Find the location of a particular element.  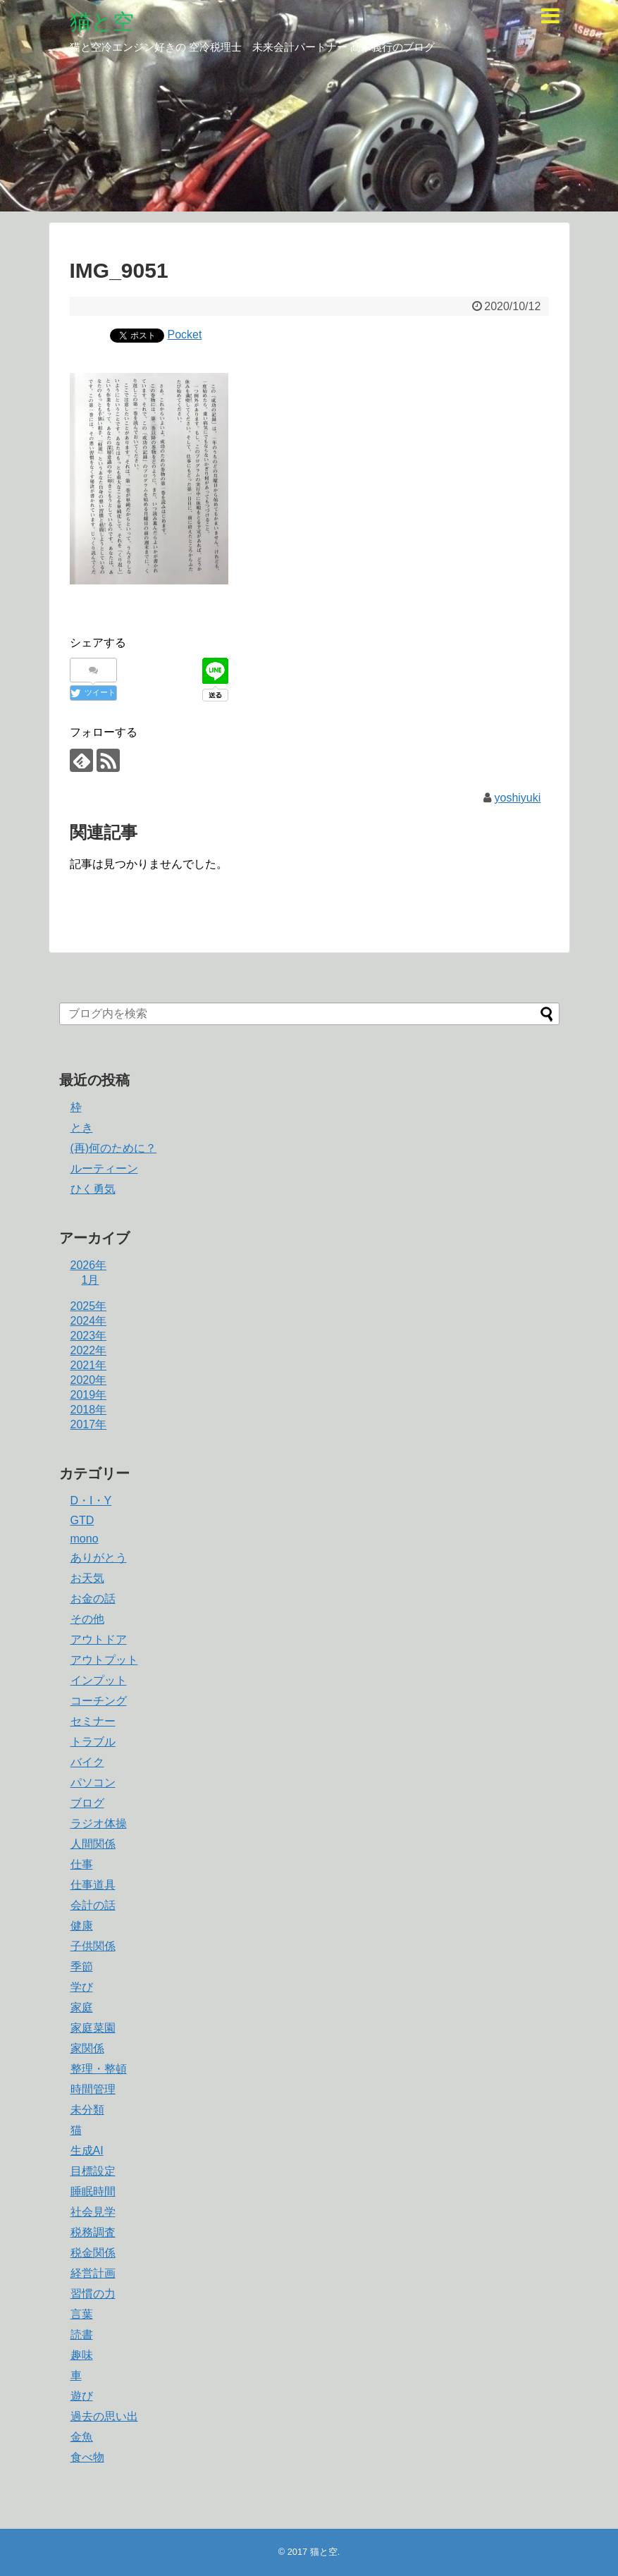

2024年 is located at coordinates (88, 1321).